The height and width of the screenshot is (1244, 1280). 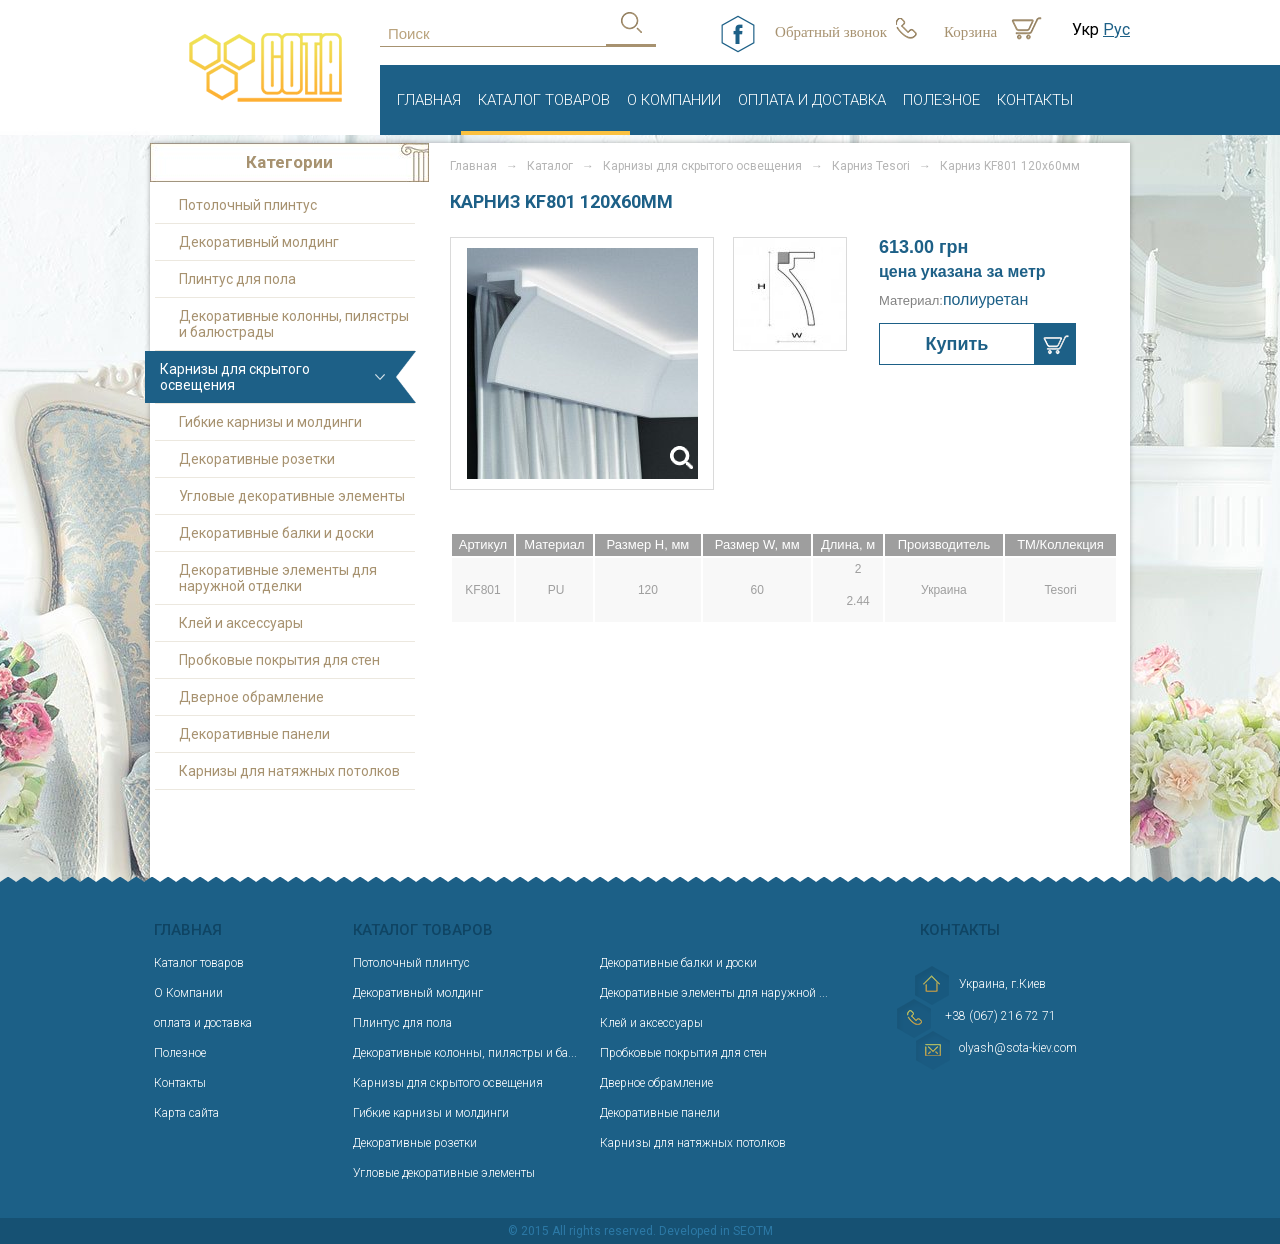 I want to click on Гибкие карнизы и молдинги, so click(x=270, y=422).